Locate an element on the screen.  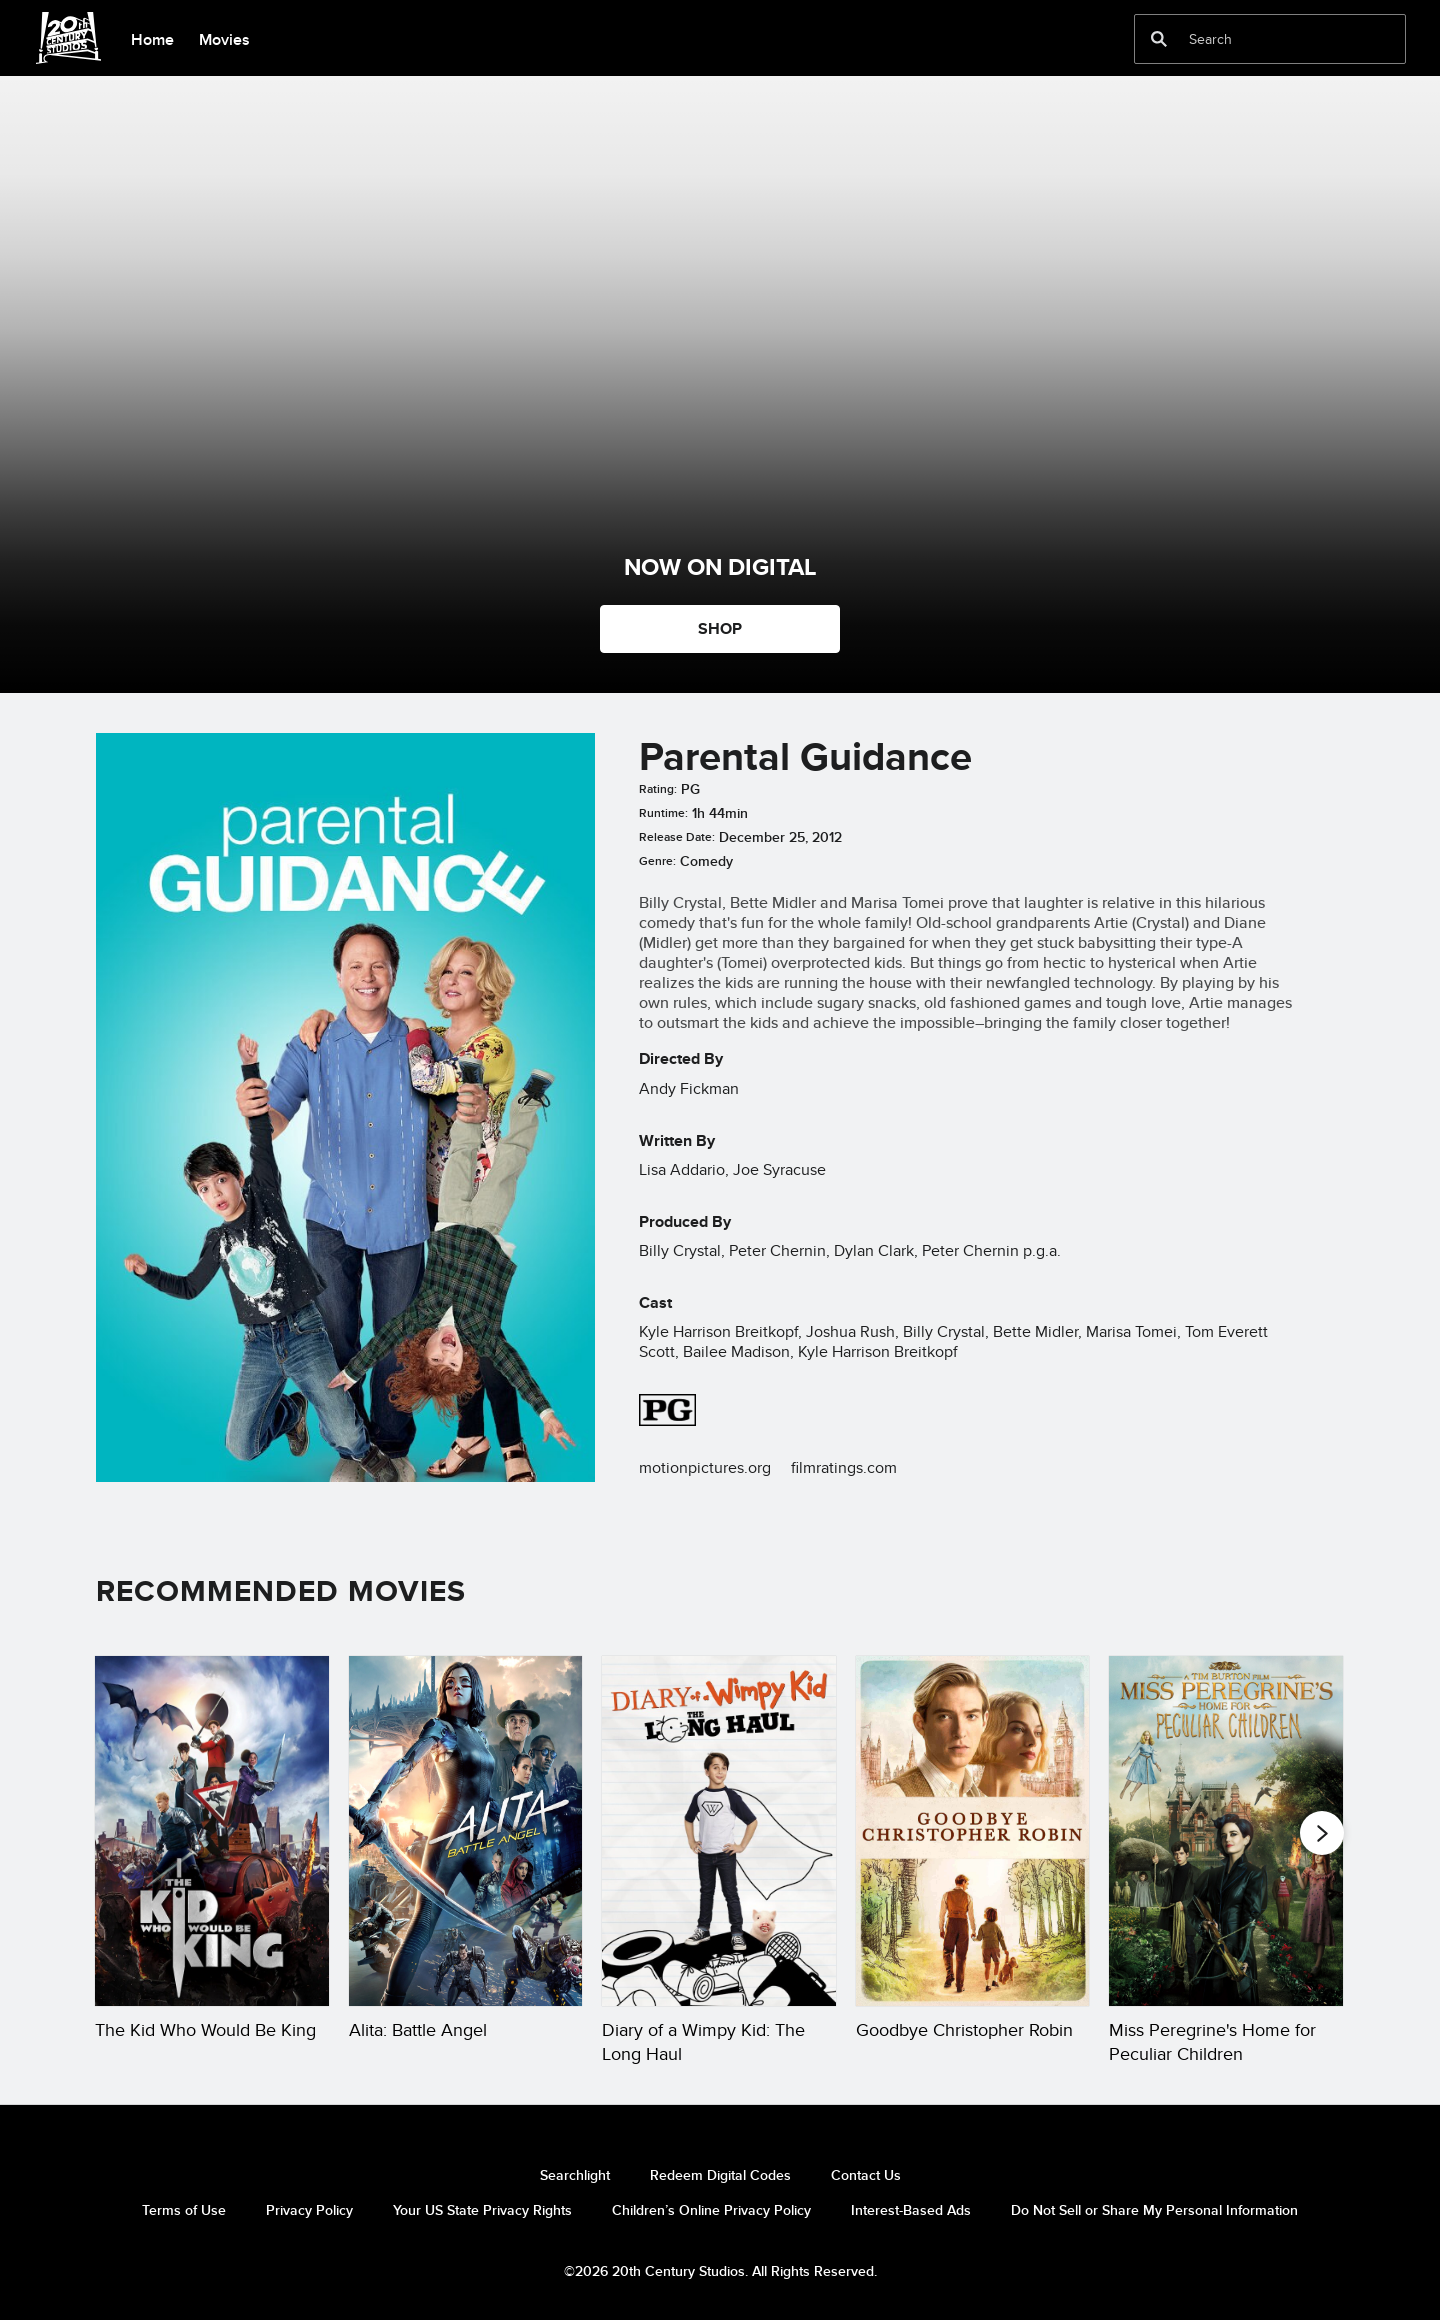
Genre: is located at coordinates (657, 861).